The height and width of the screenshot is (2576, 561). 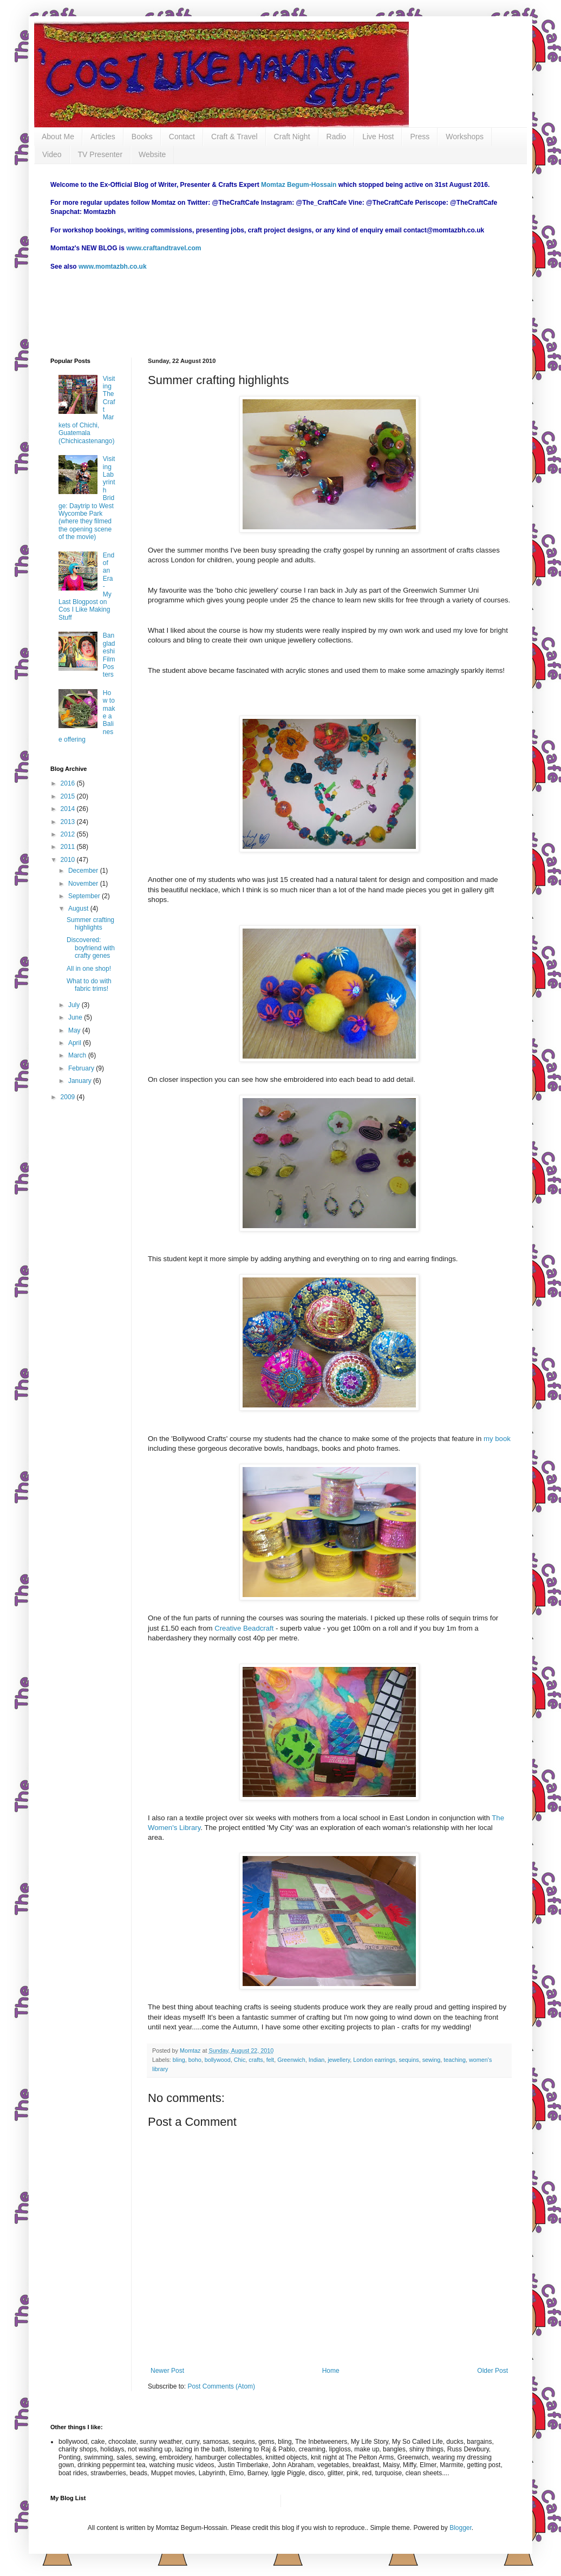 I want to click on April, so click(x=75, y=1043).